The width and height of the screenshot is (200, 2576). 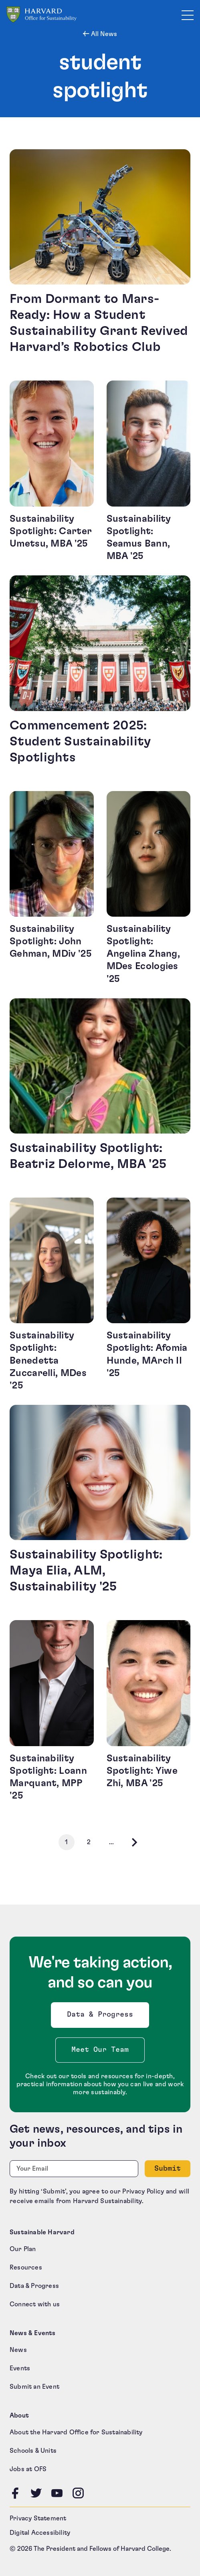 I want to click on Data & Progress, so click(x=102, y=2017).